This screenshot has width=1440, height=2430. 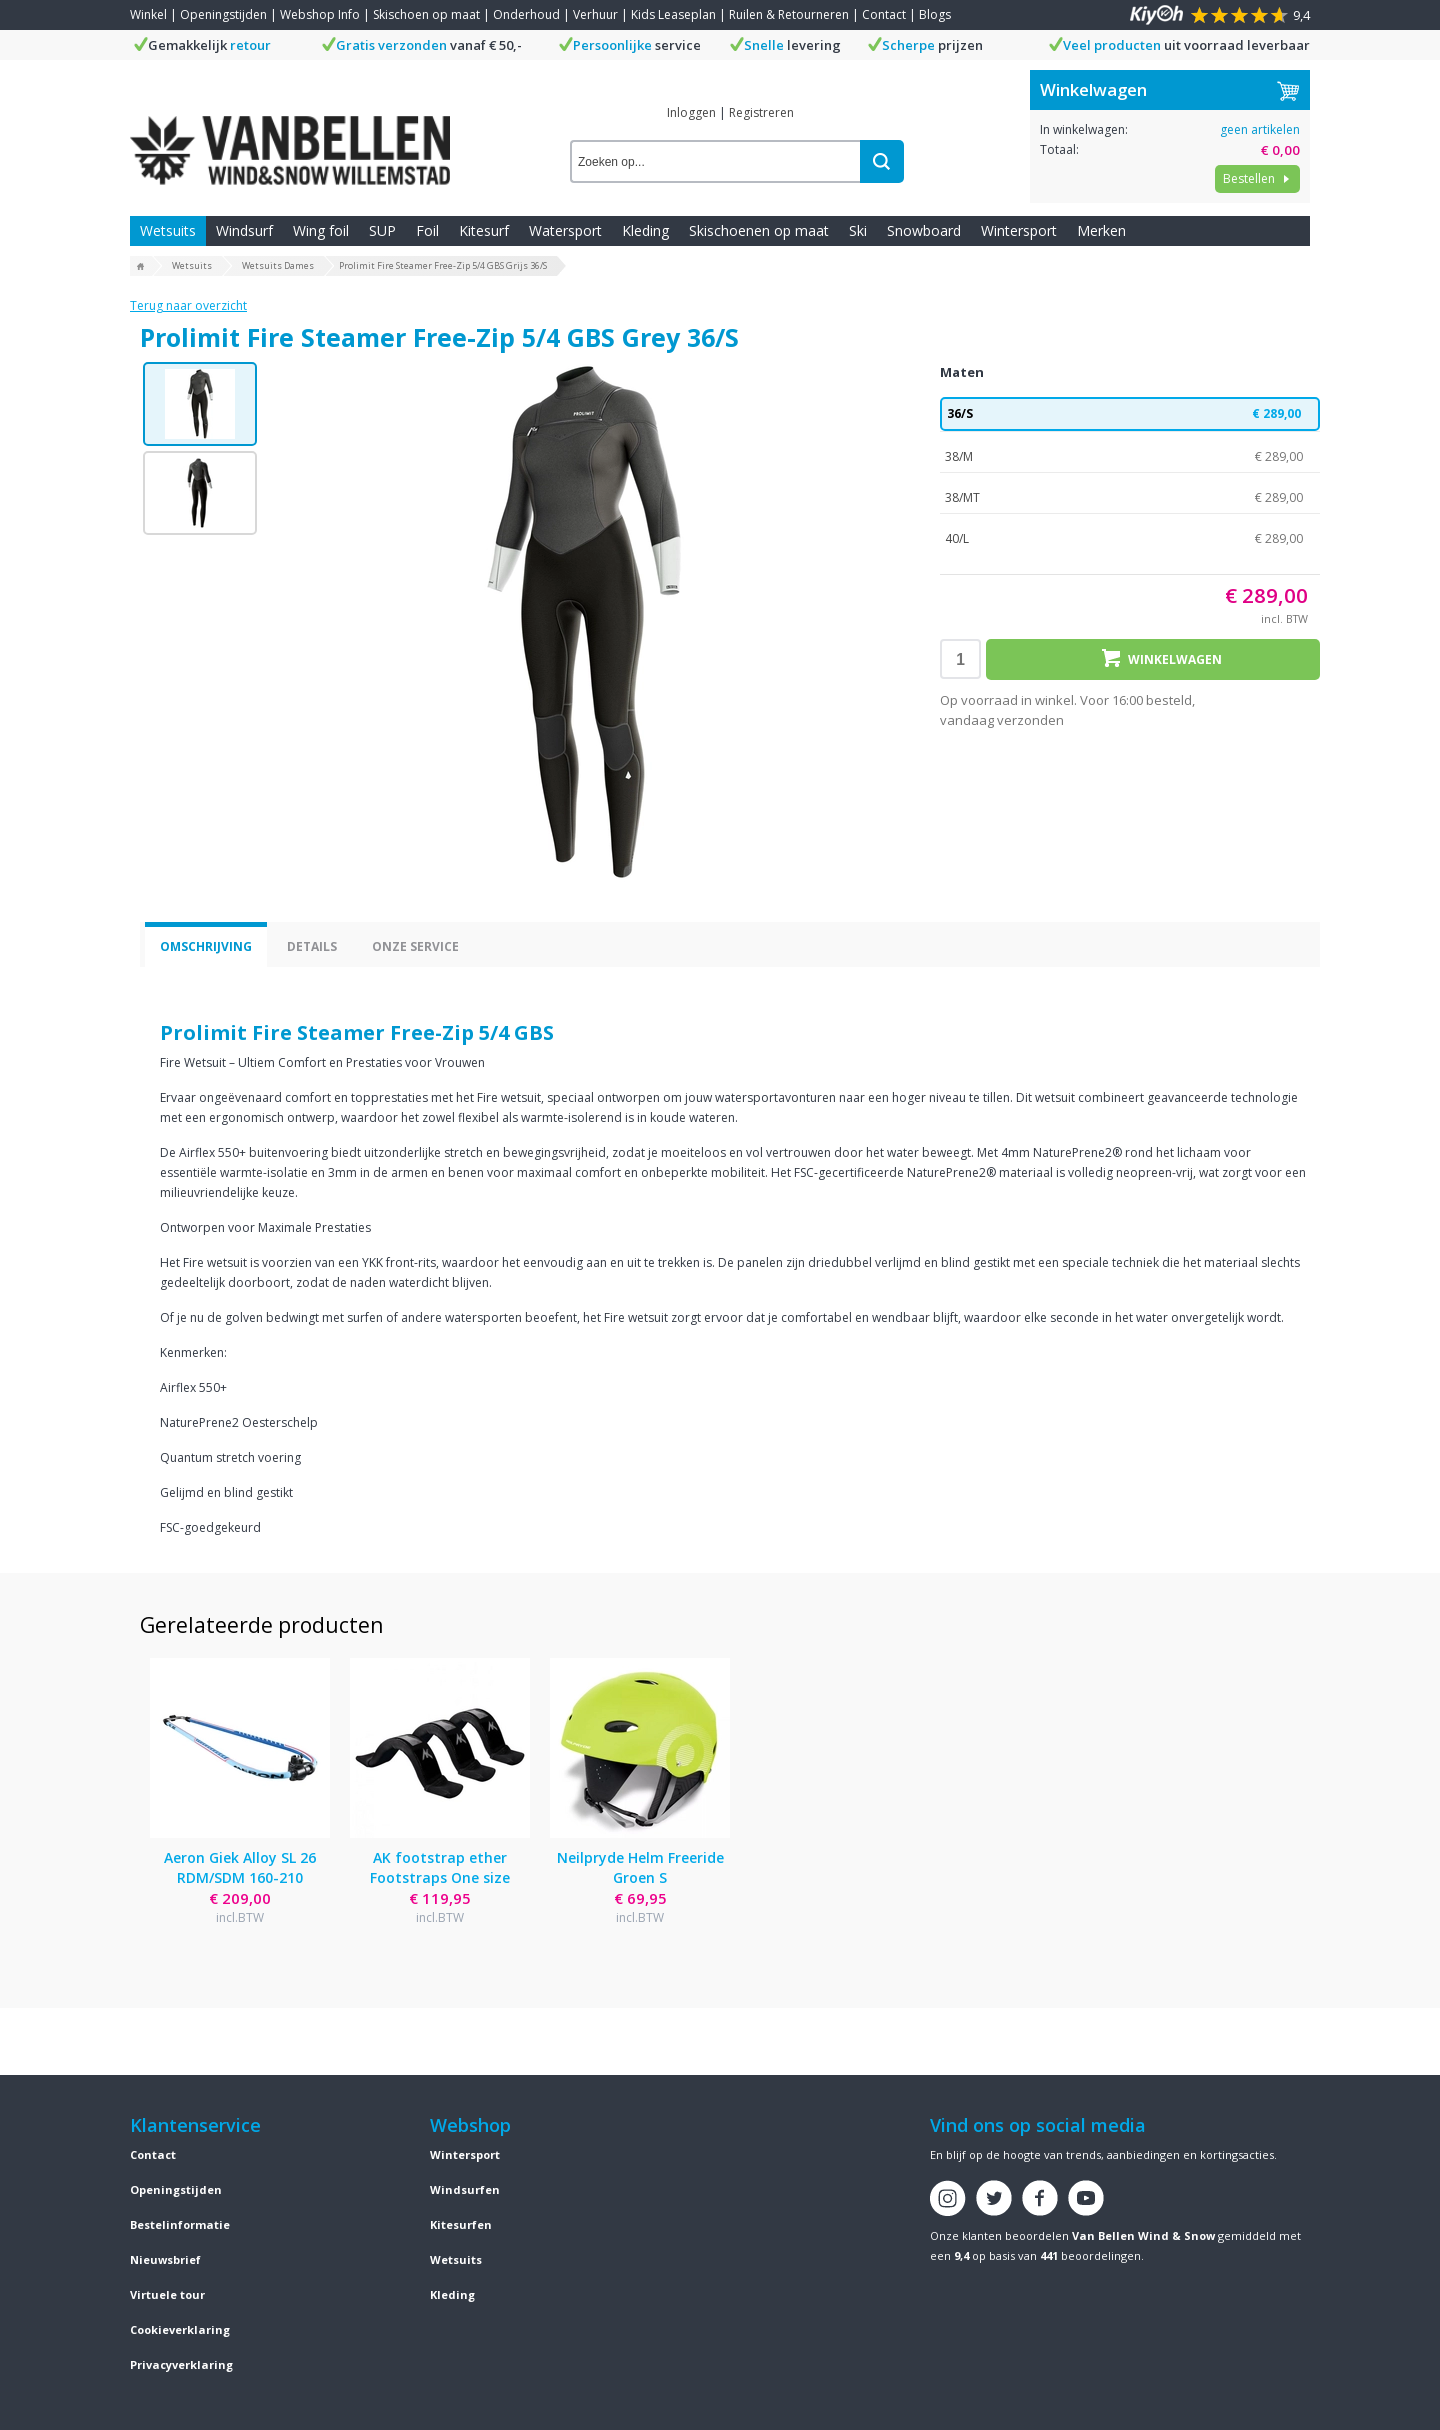 What do you see at coordinates (382, 230) in the screenshot?
I see `SUP` at bounding box center [382, 230].